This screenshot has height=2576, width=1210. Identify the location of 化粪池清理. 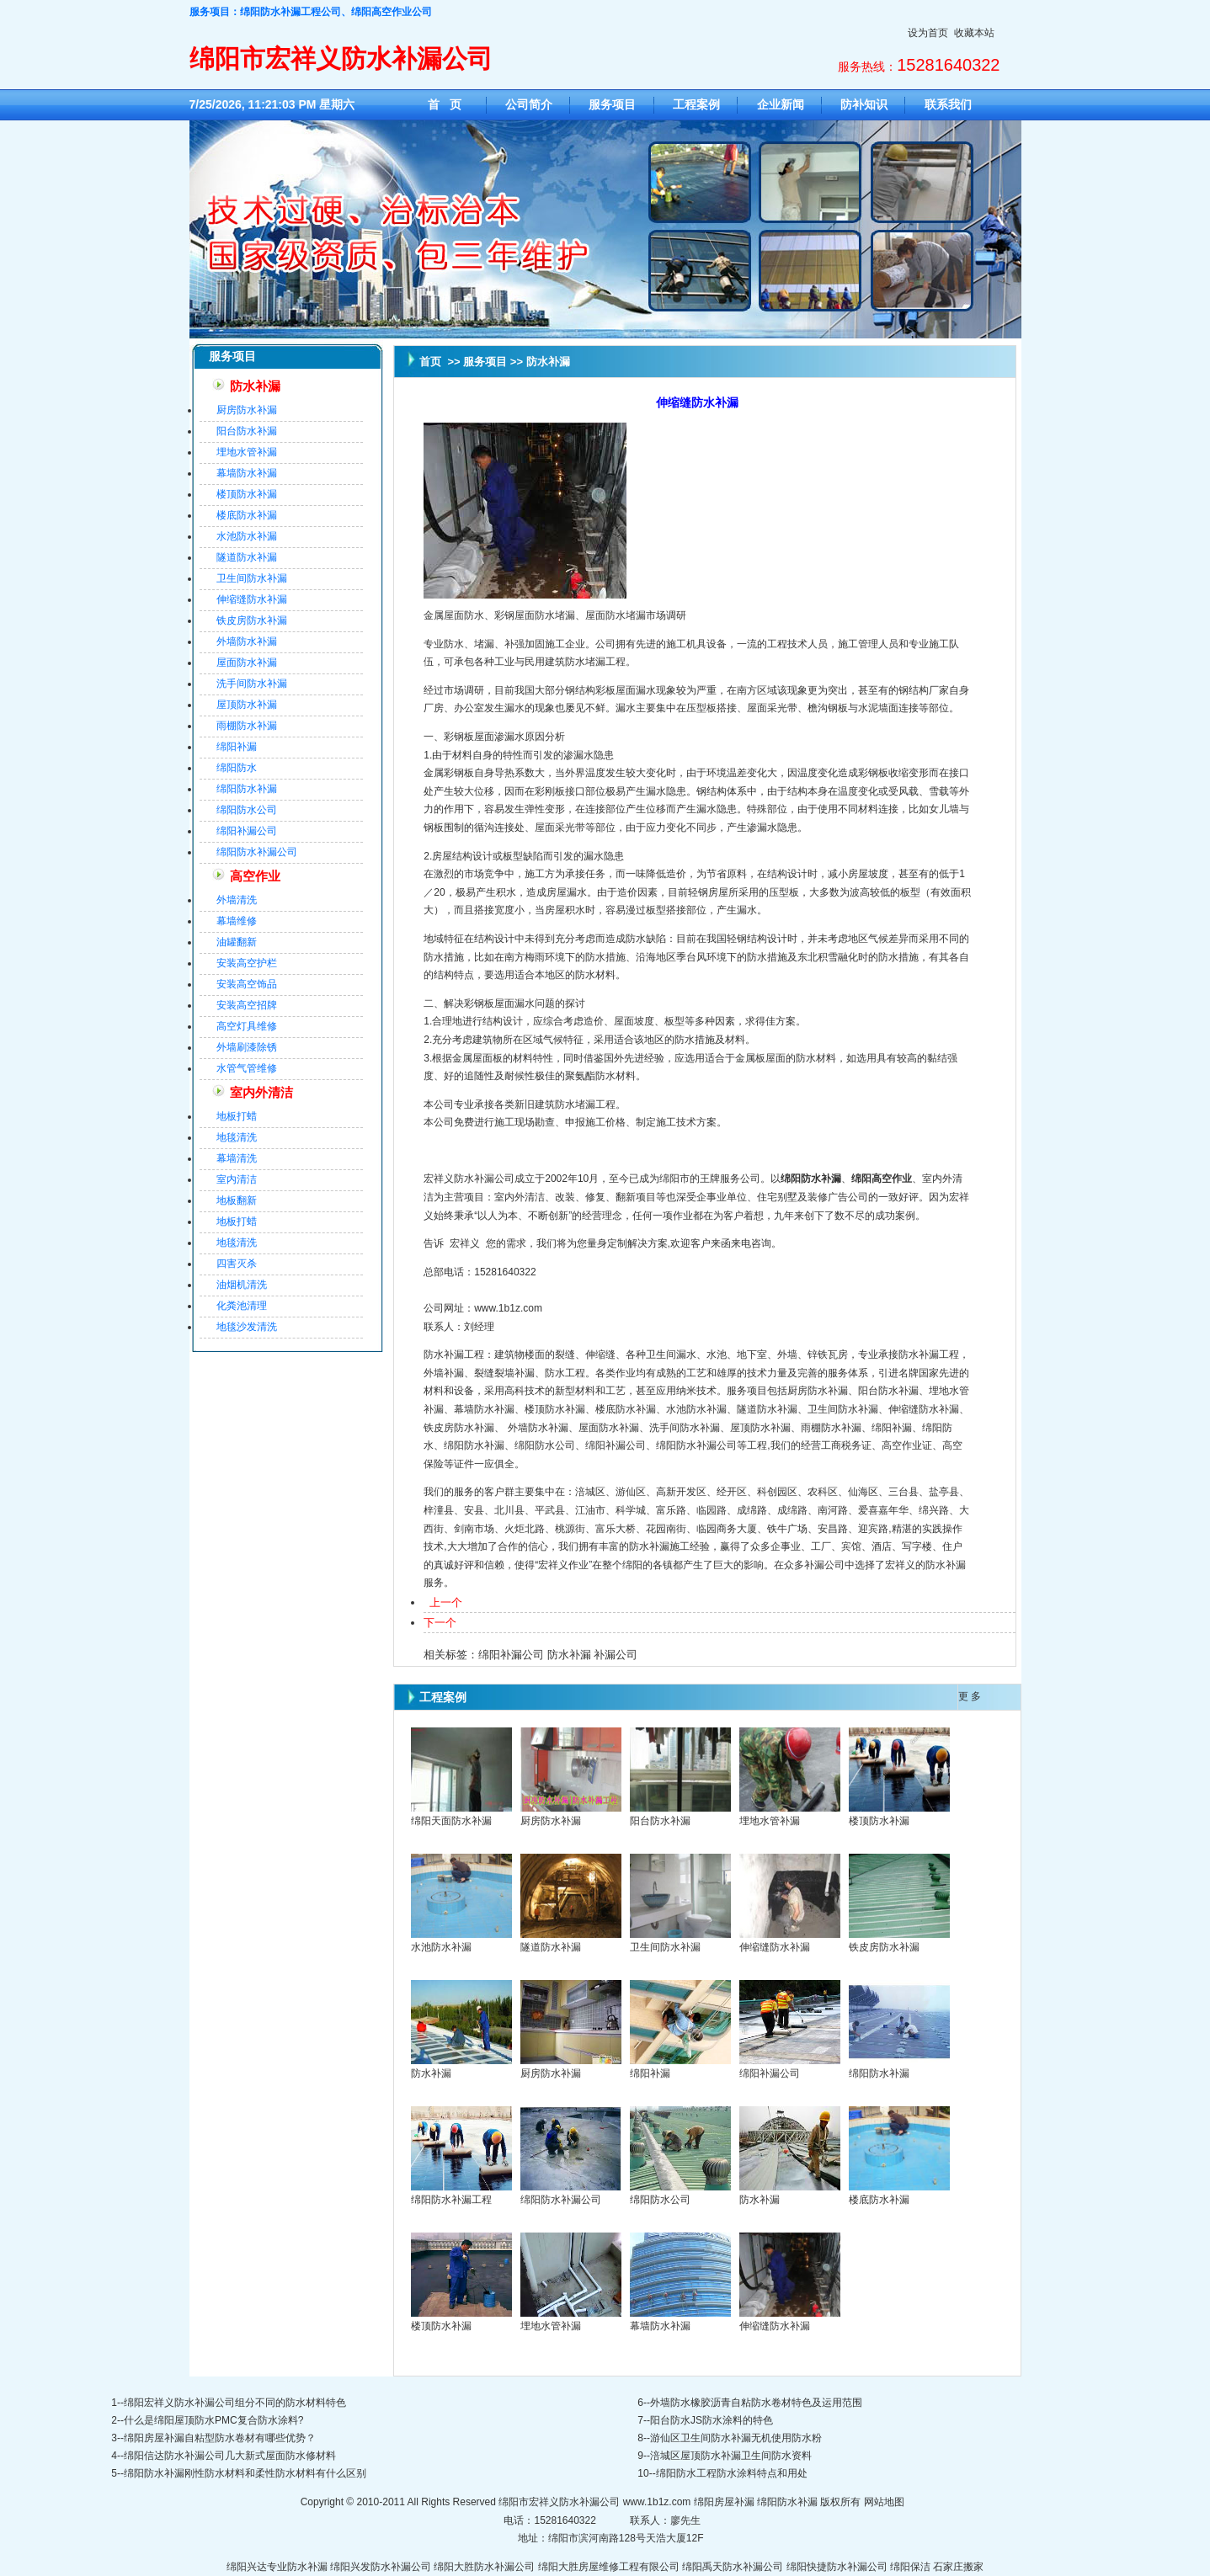
(241, 1306).